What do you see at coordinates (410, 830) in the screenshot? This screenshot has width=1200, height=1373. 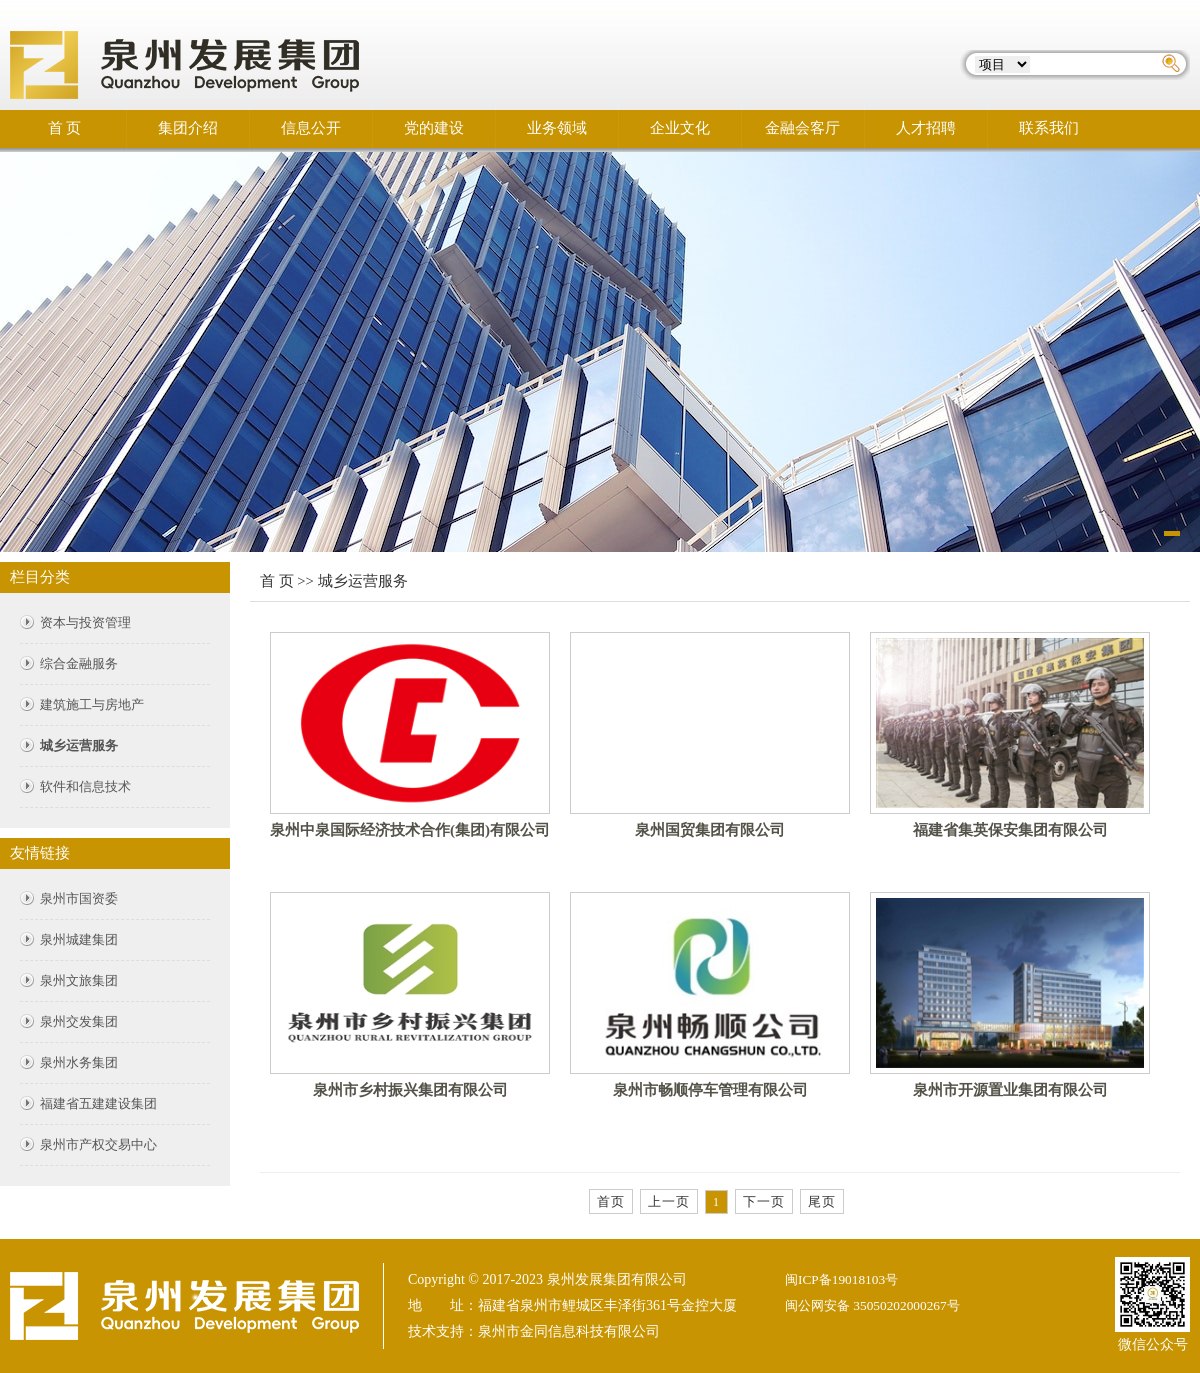 I see `泉州中泉国际经济技术合作(集团)有限公司` at bounding box center [410, 830].